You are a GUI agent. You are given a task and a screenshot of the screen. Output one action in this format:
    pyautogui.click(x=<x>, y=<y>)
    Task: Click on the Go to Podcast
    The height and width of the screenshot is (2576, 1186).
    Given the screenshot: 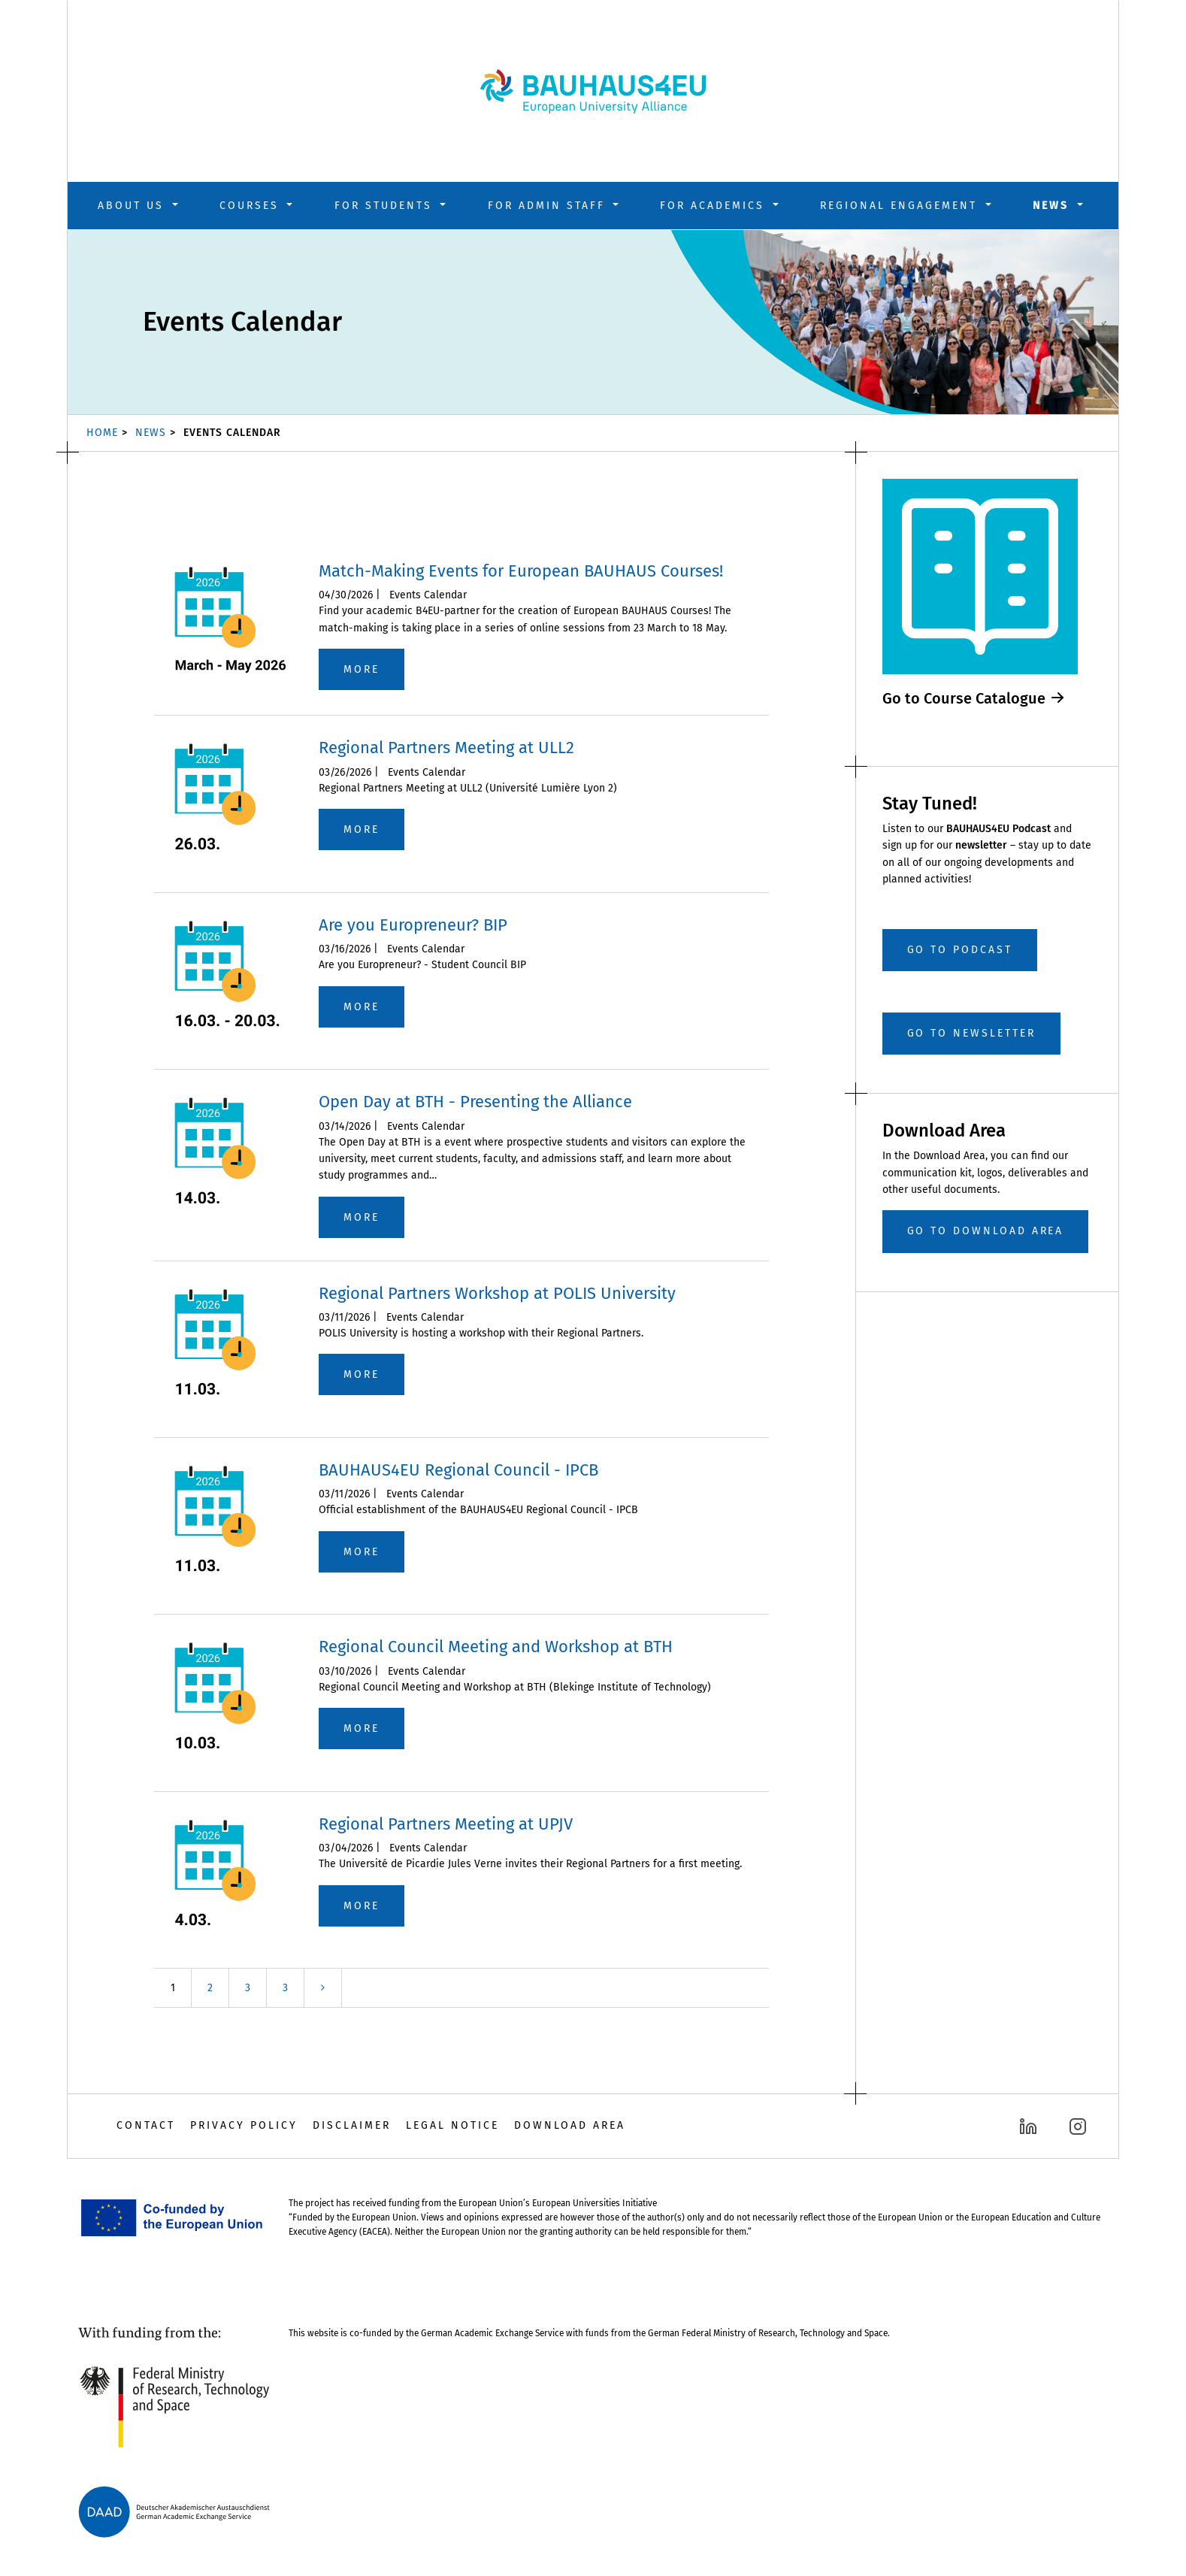 What is the action you would take?
    pyautogui.click(x=959, y=949)
    